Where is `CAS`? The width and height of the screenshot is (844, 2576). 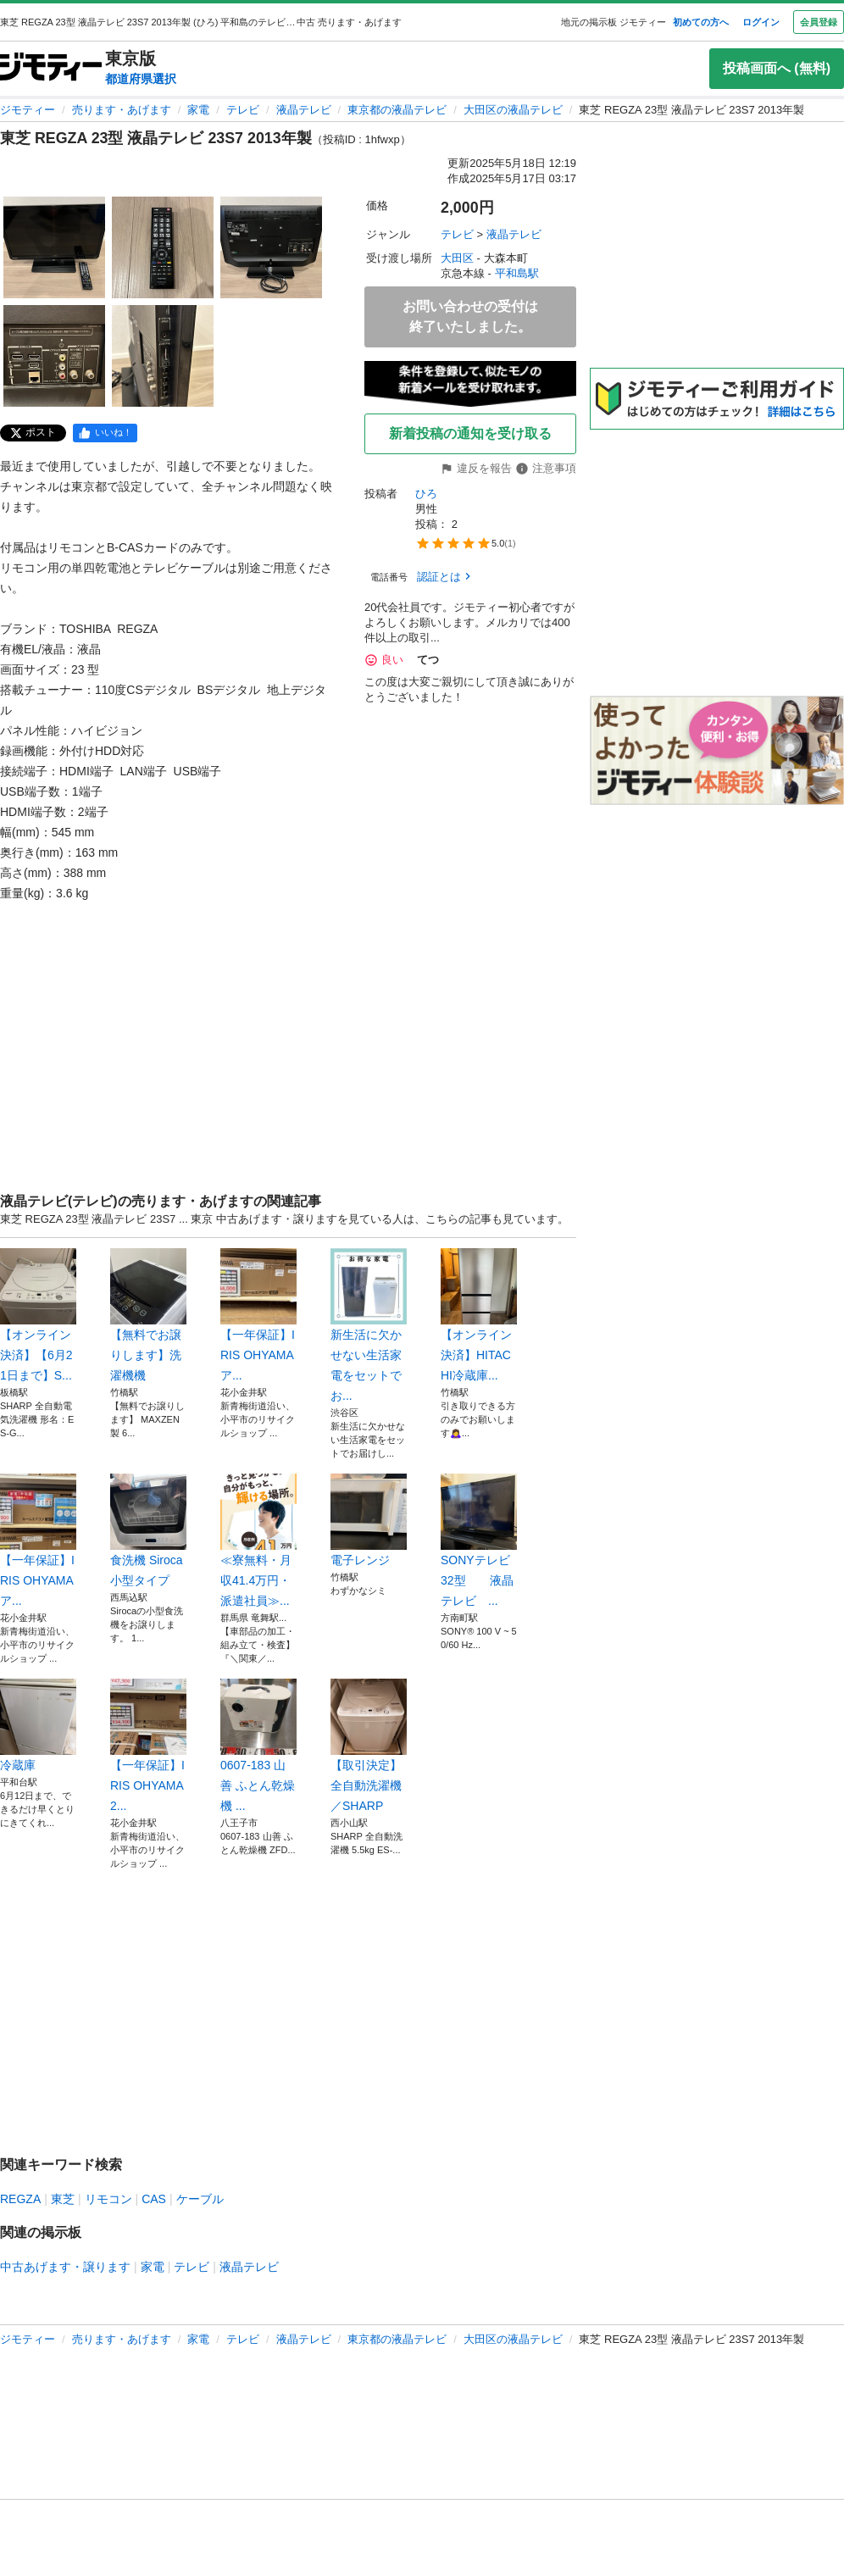 CAS is located at coordinates (154, 2199).